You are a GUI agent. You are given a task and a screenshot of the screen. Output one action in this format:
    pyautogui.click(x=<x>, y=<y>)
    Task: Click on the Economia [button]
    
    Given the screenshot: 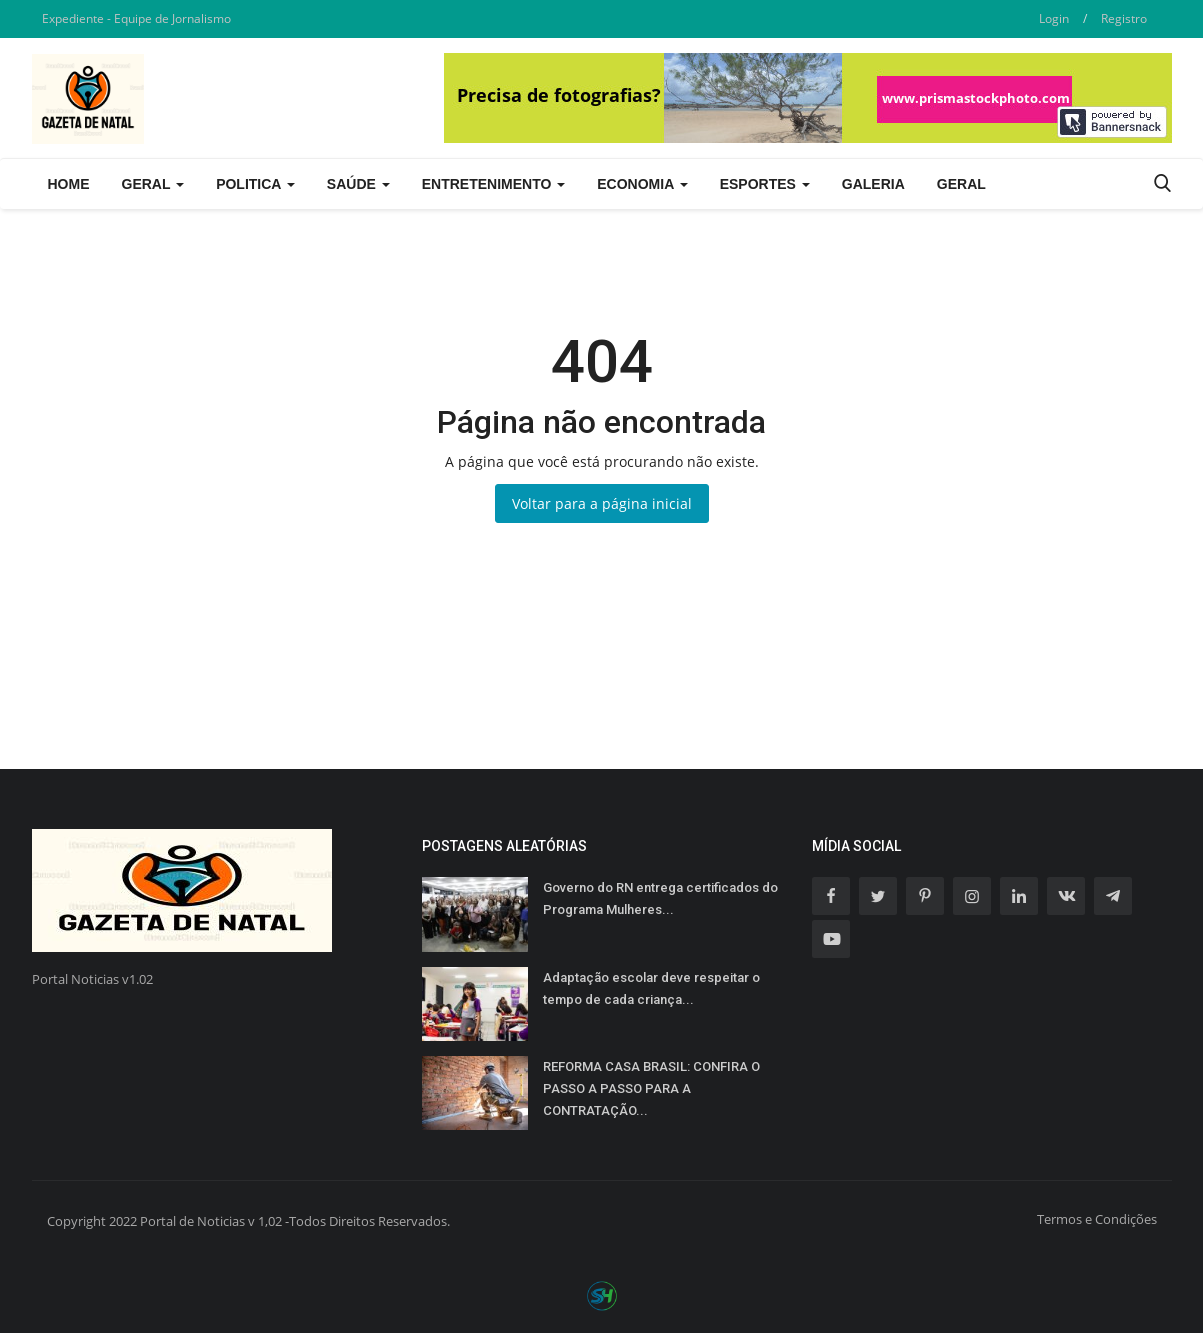 What is the action you would take?
    pyautogui.click(x=642, y=184)
    